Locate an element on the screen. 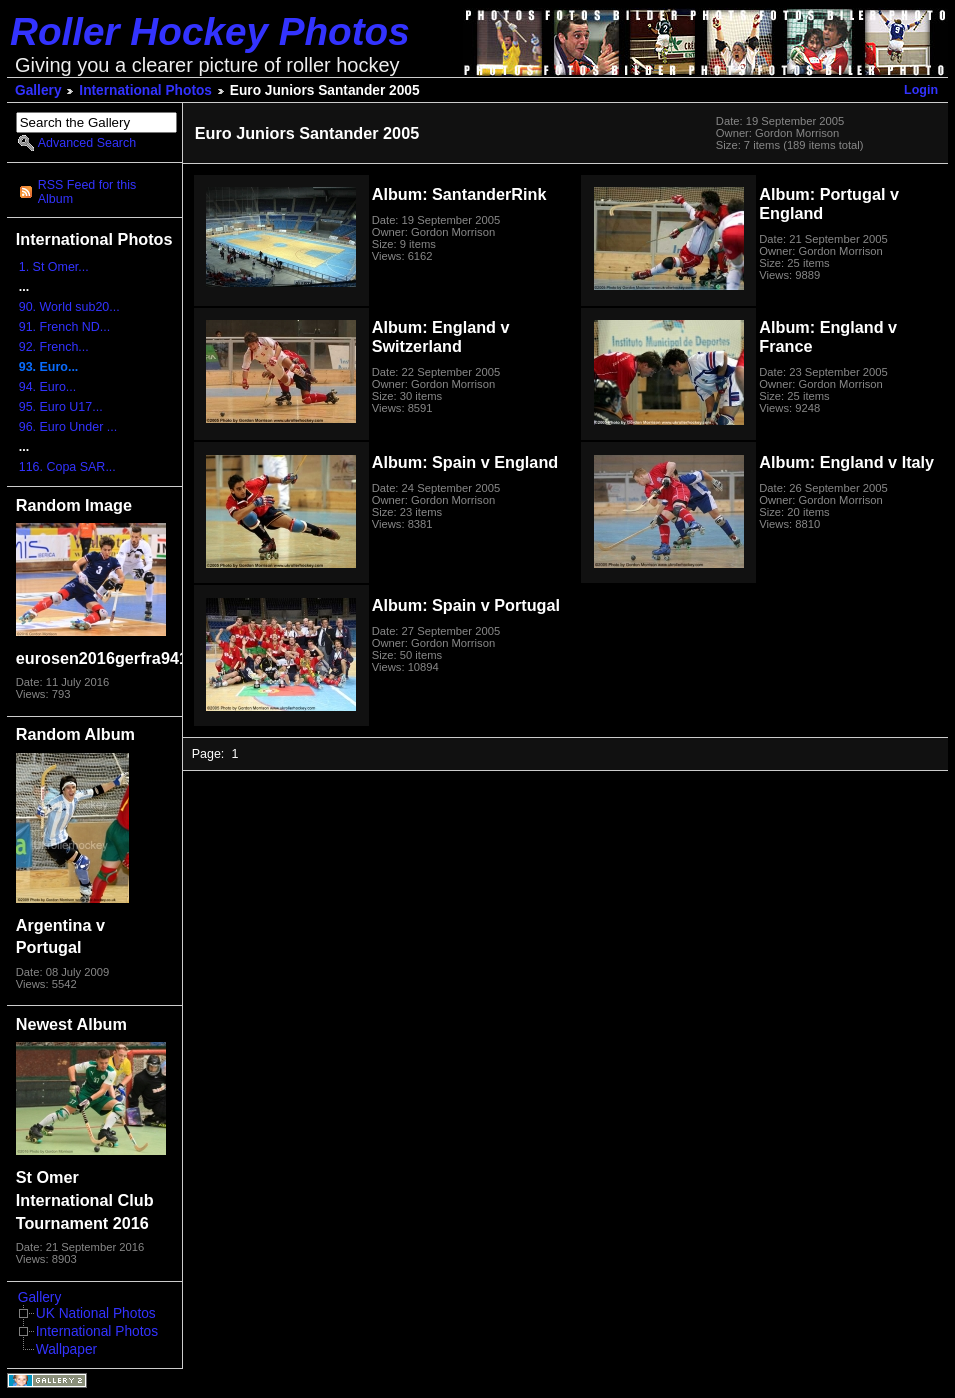 The height and width of the screenshot is (1398, 955). Advanced Search is located at coordinates (87, 143).